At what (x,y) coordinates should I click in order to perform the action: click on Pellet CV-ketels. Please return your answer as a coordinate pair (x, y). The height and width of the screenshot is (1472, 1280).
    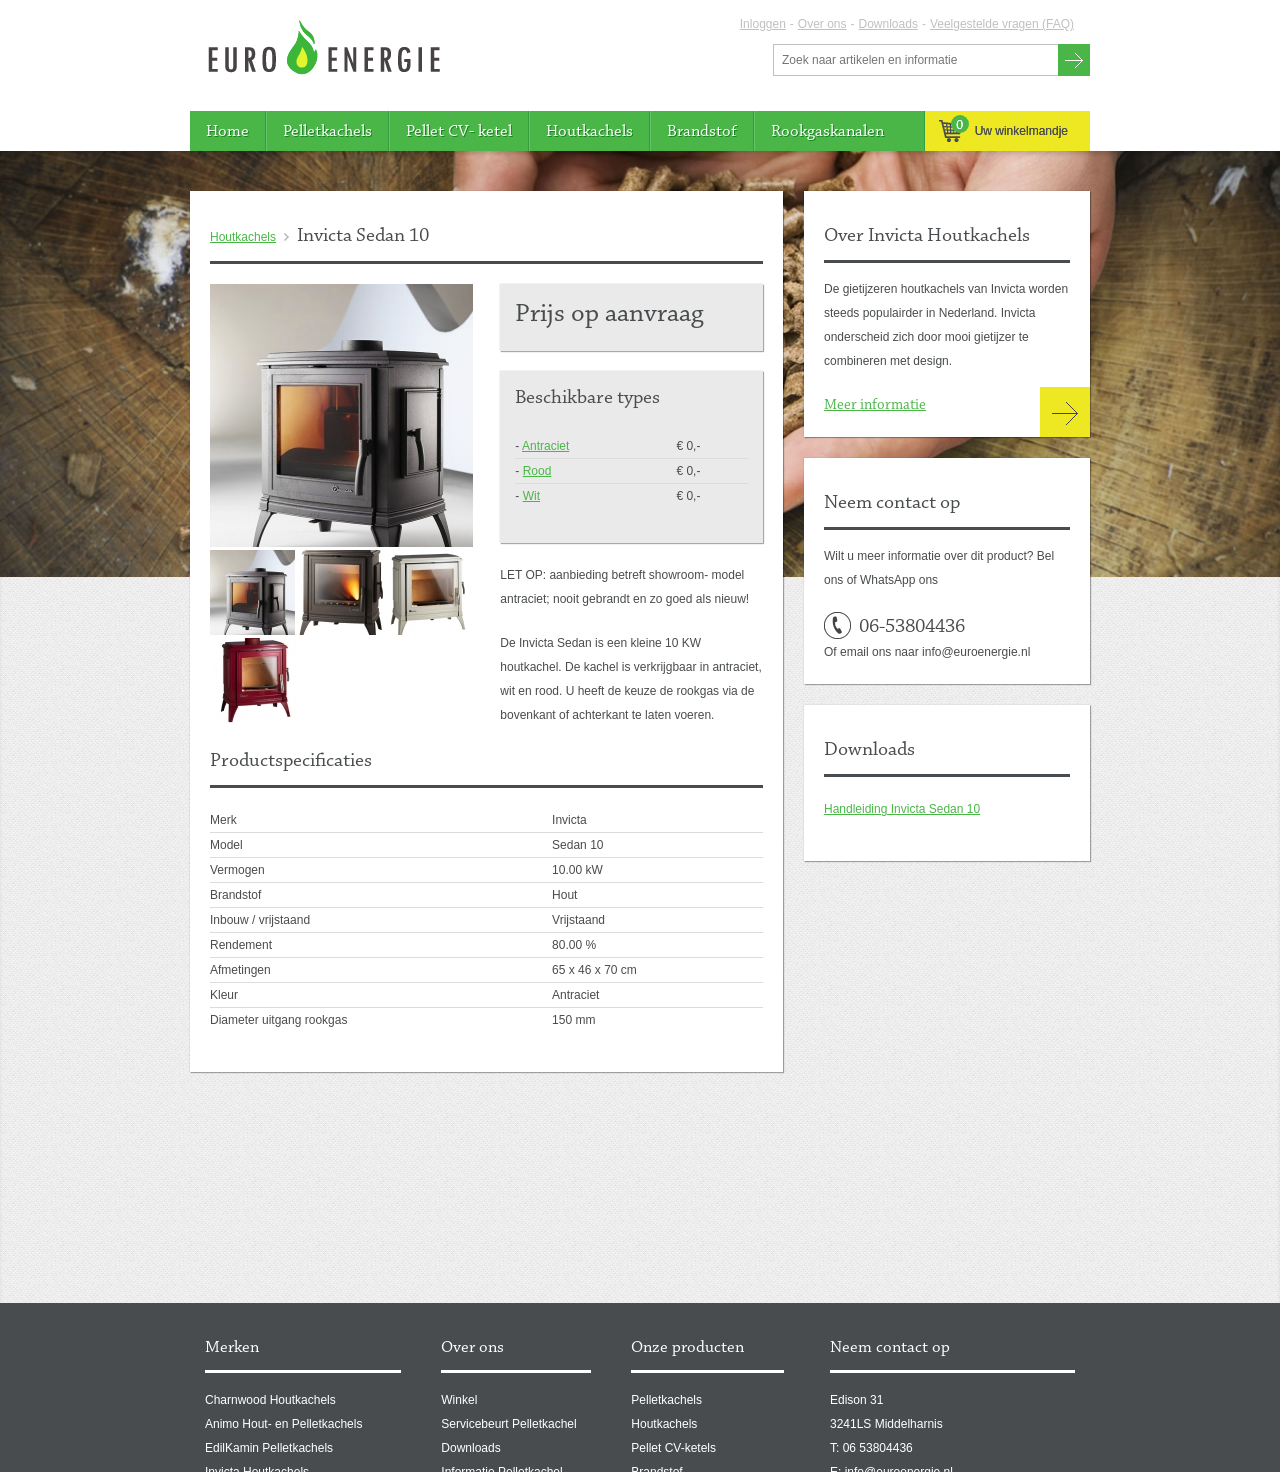
    Looking at the image, I should click on (673, 1448).